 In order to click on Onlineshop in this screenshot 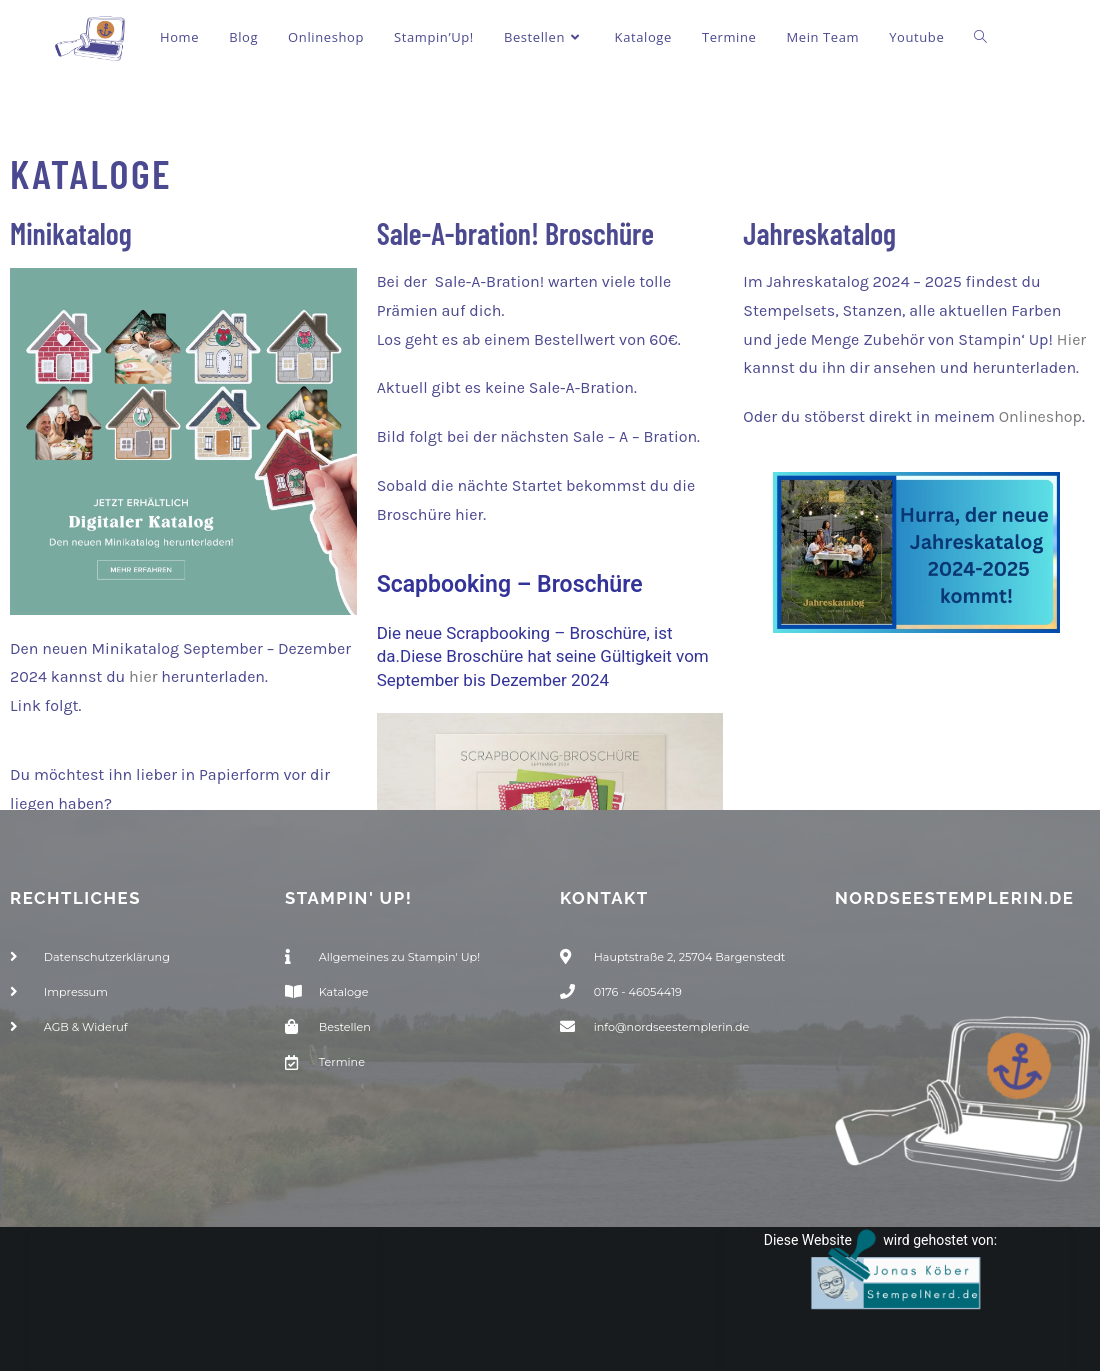, I will do `click(1040, 416)`.